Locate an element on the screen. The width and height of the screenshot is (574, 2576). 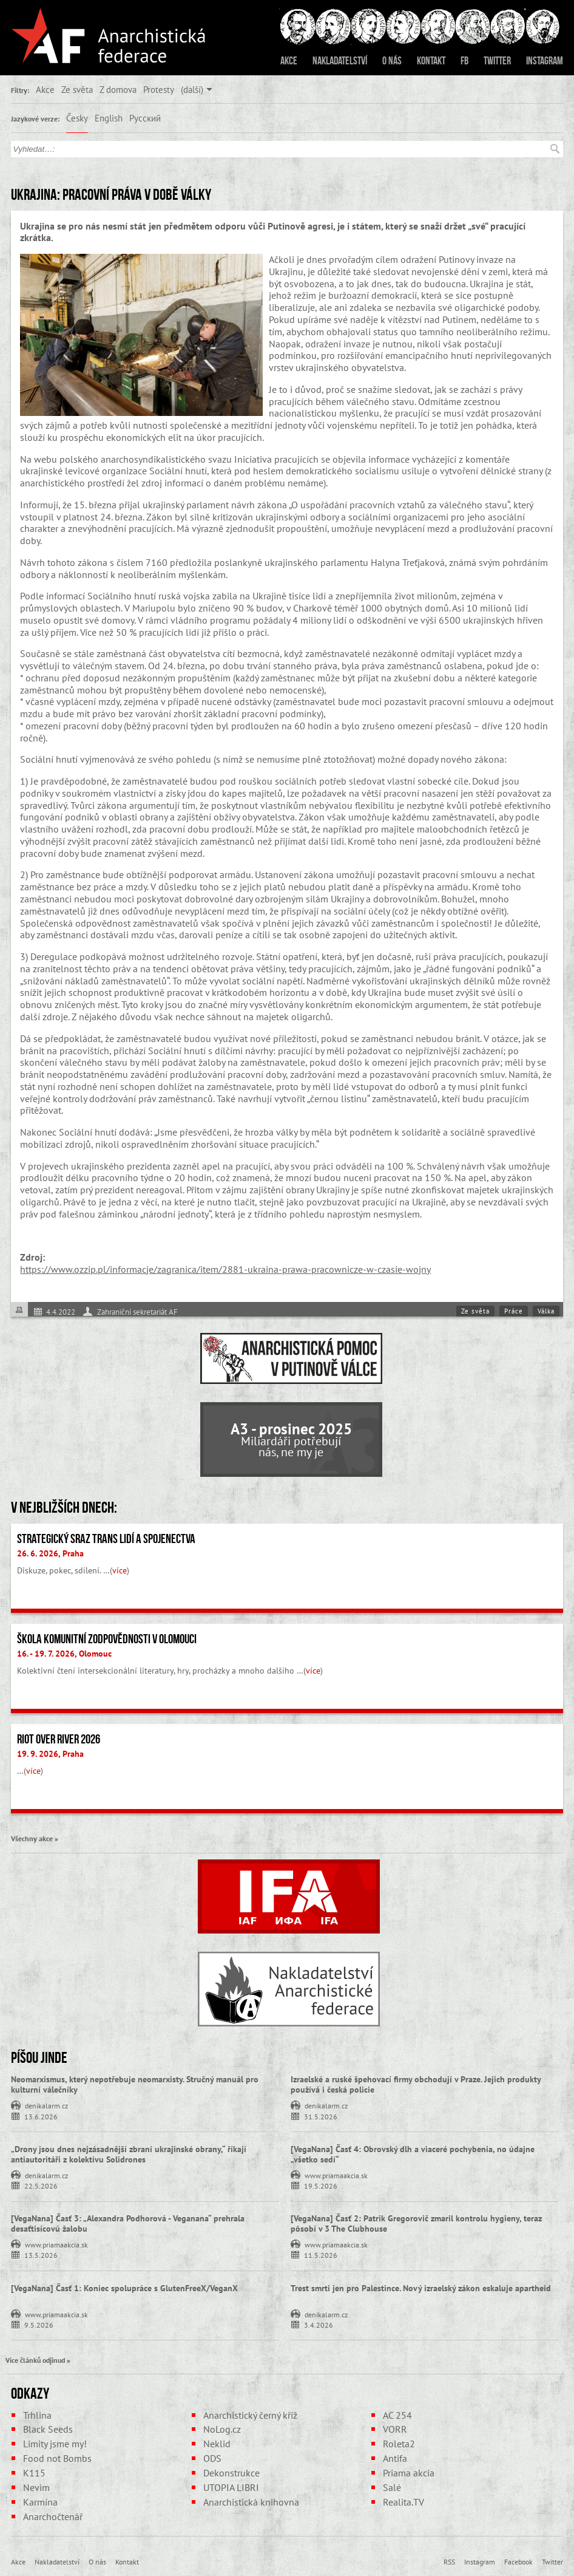
NoLog.cz is located at coordinates (222, 2429).